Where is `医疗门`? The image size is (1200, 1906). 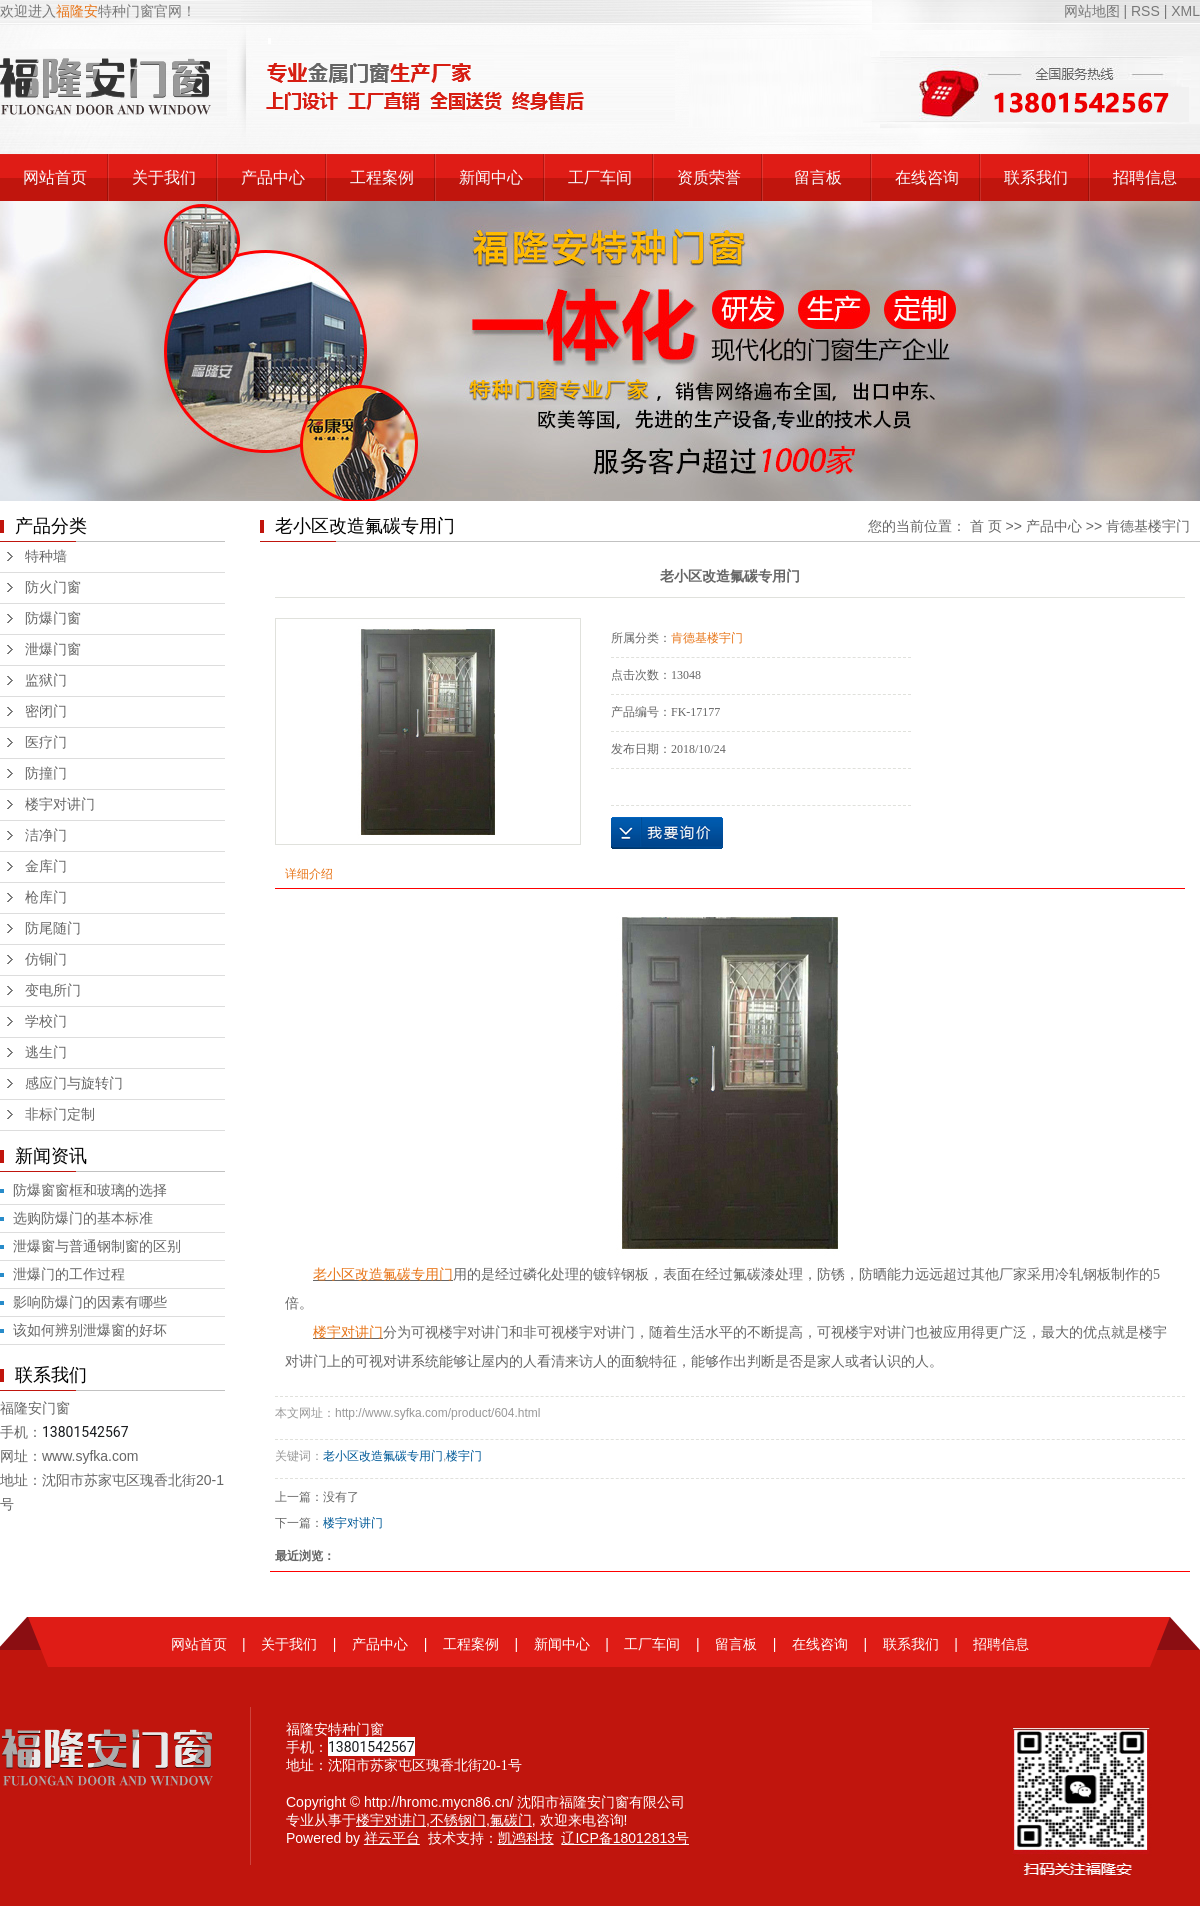
医疗门 is located at coordinates (46, 742).